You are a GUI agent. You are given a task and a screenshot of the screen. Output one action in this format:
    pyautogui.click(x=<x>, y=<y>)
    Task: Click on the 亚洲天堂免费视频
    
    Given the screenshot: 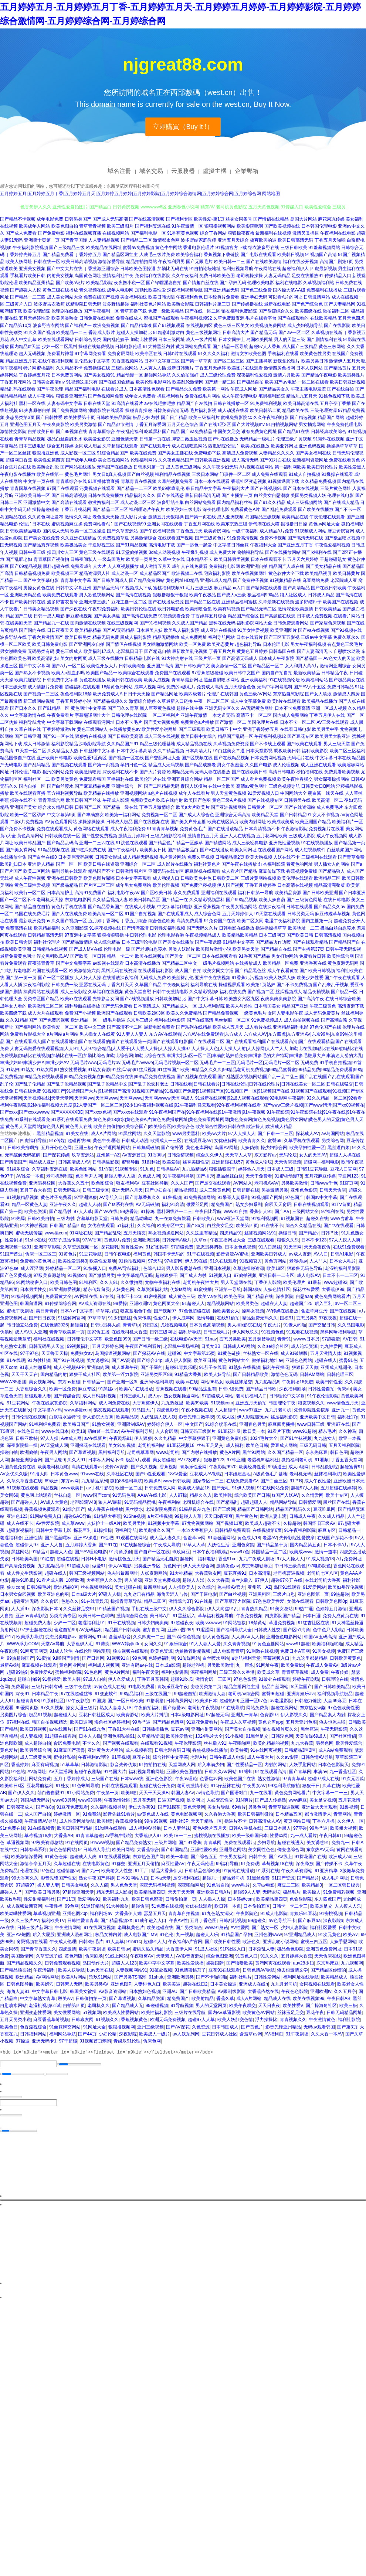 What is the action you would take?
    pyautogui.click(x=162, y=1580)
    